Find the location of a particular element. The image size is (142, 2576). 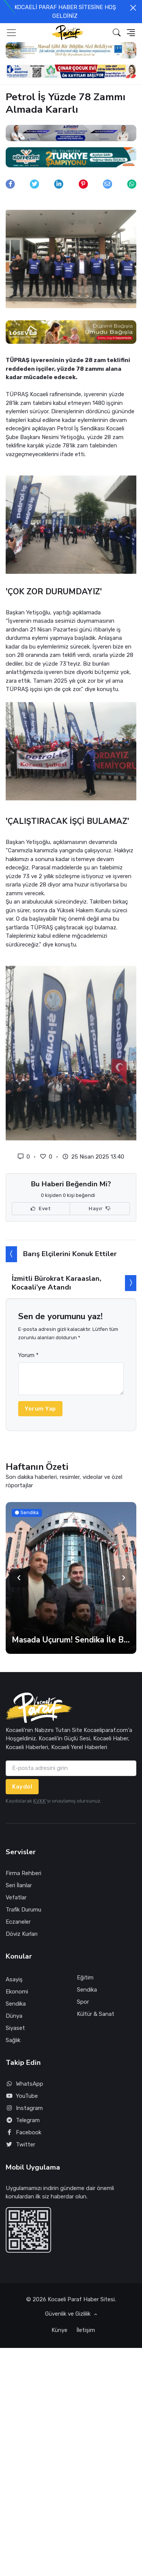

Vefatlar is located at coordinates (16, 1897).